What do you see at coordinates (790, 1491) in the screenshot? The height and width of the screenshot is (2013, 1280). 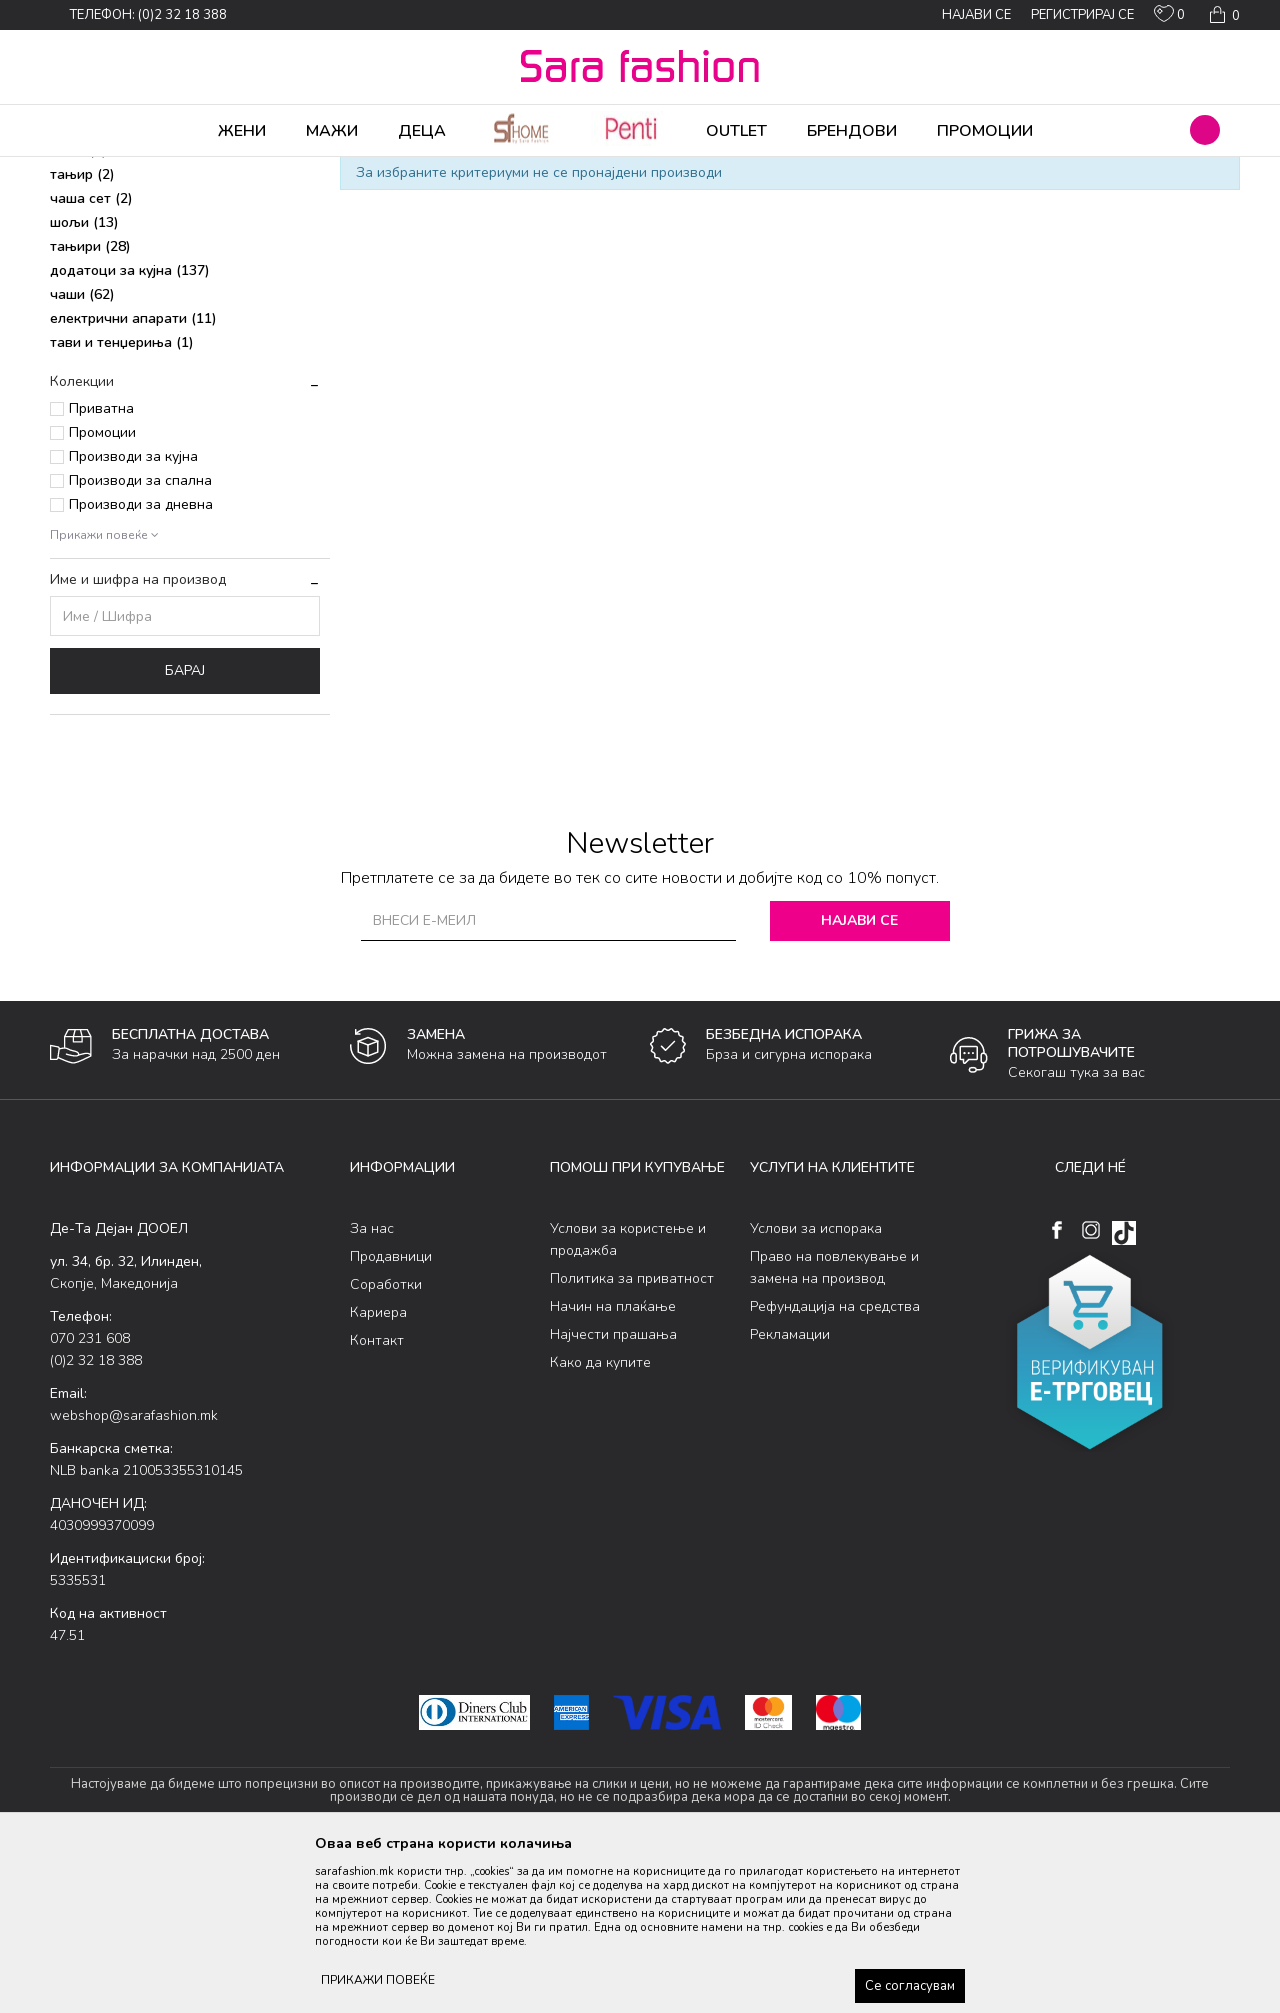 I see `Рекламации` at bounding box center [790, 1491].